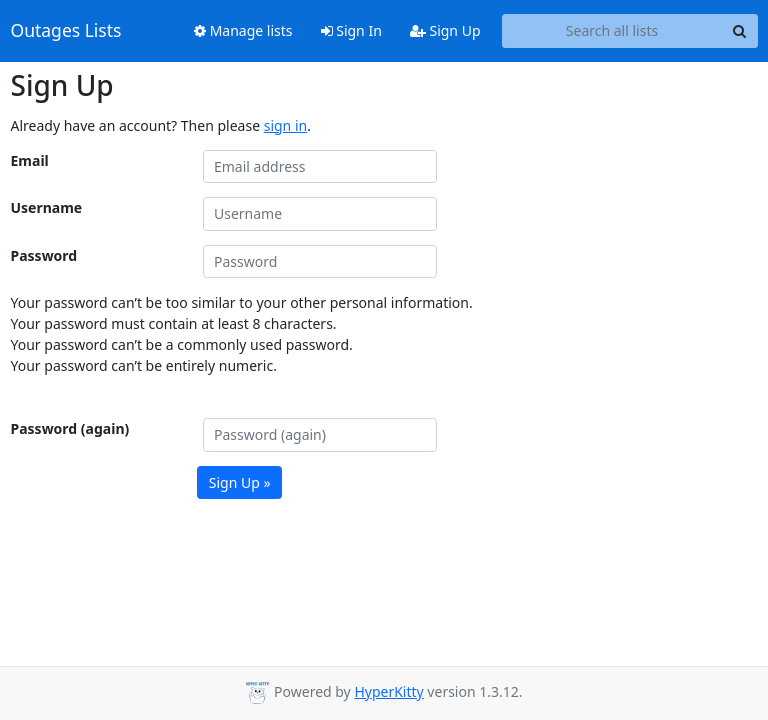 Image resolution: width=768 pixels, height=720 pixels. I want to click on Email, so click(30, 160).